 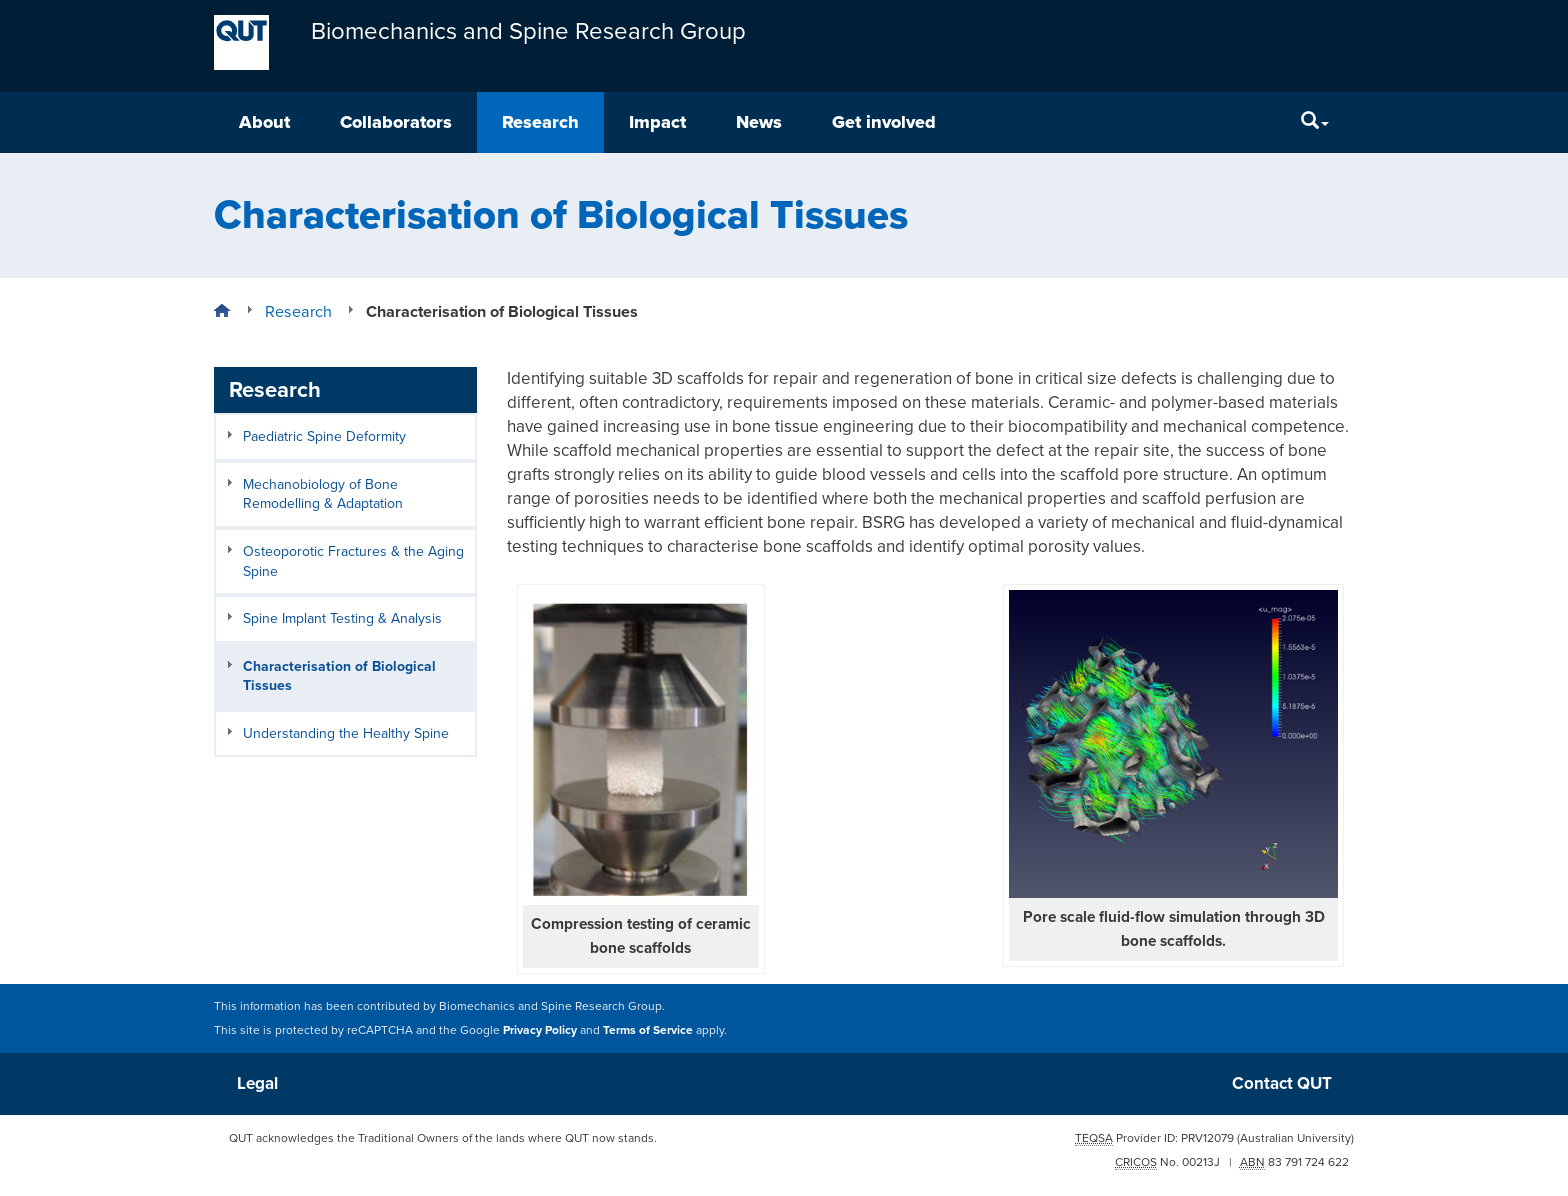 What do you see at coordinates (1315, 122) in the screenshot?
I see `[Search]` at bounding box center [1315, 122].